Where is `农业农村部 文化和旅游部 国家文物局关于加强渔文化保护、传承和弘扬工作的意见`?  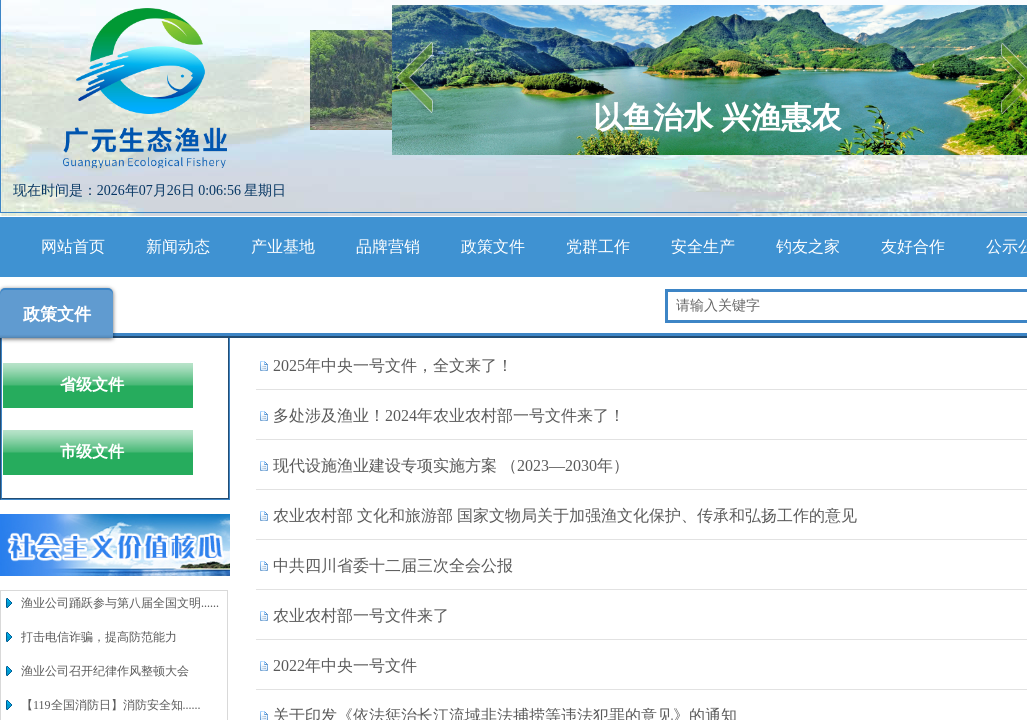
农业农村部 文化和旅游部 国家文物局关于加强渔文化保护、传承和弘扬工作的意见 is located at coordinates (565, 515).